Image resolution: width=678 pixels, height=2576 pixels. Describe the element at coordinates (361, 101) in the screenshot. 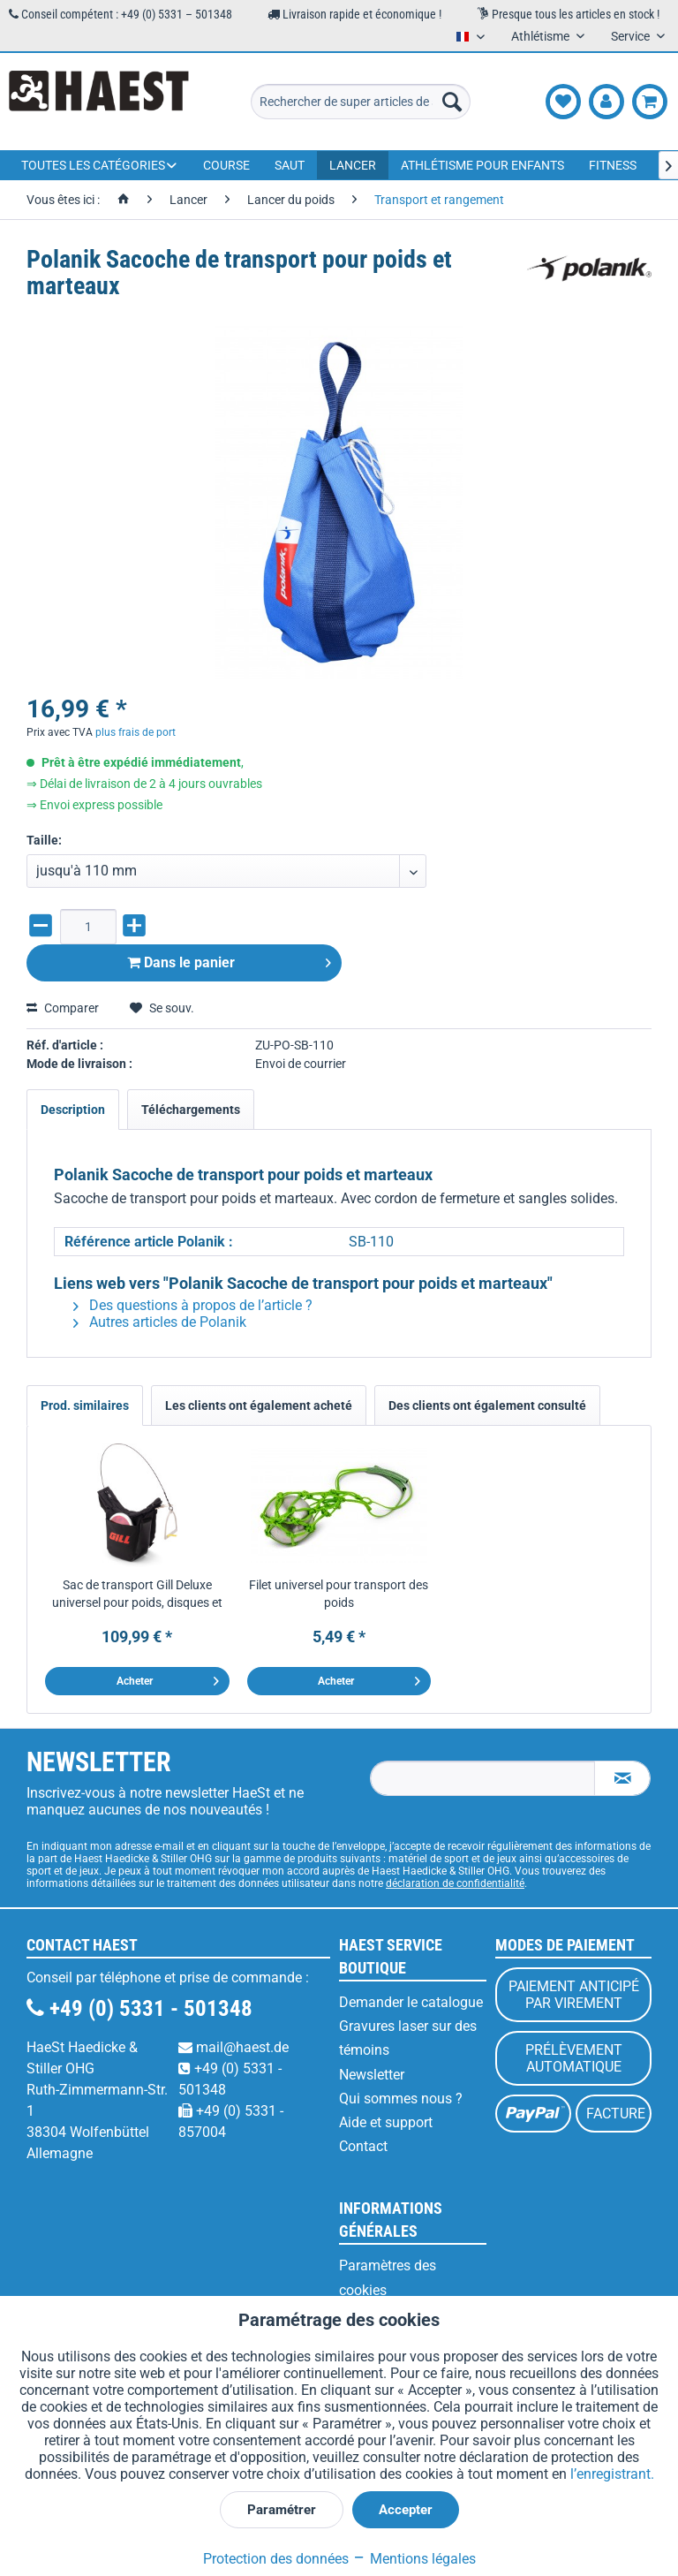

I see `[Rechercher de super articles de sport...]` at that location.